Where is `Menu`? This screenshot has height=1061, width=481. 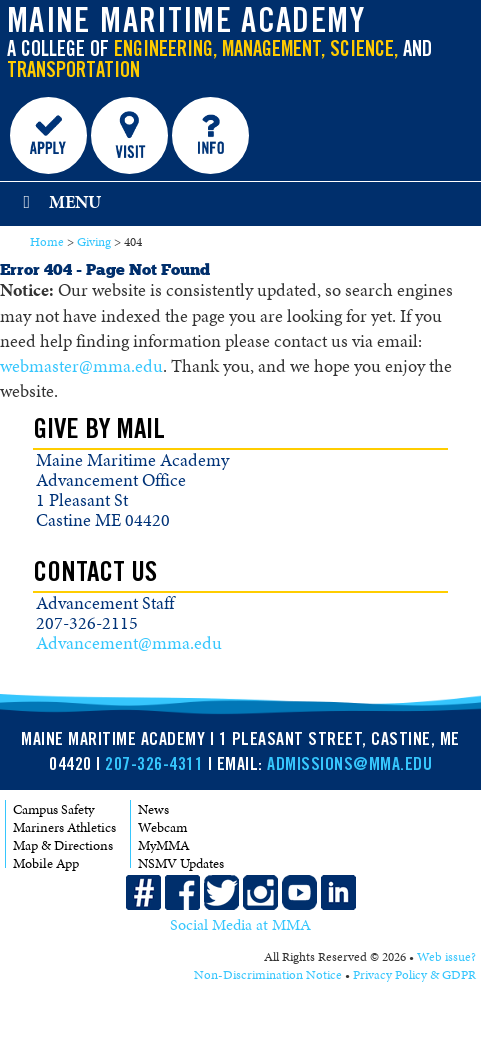 Menu is located at coordinates (58, 201).